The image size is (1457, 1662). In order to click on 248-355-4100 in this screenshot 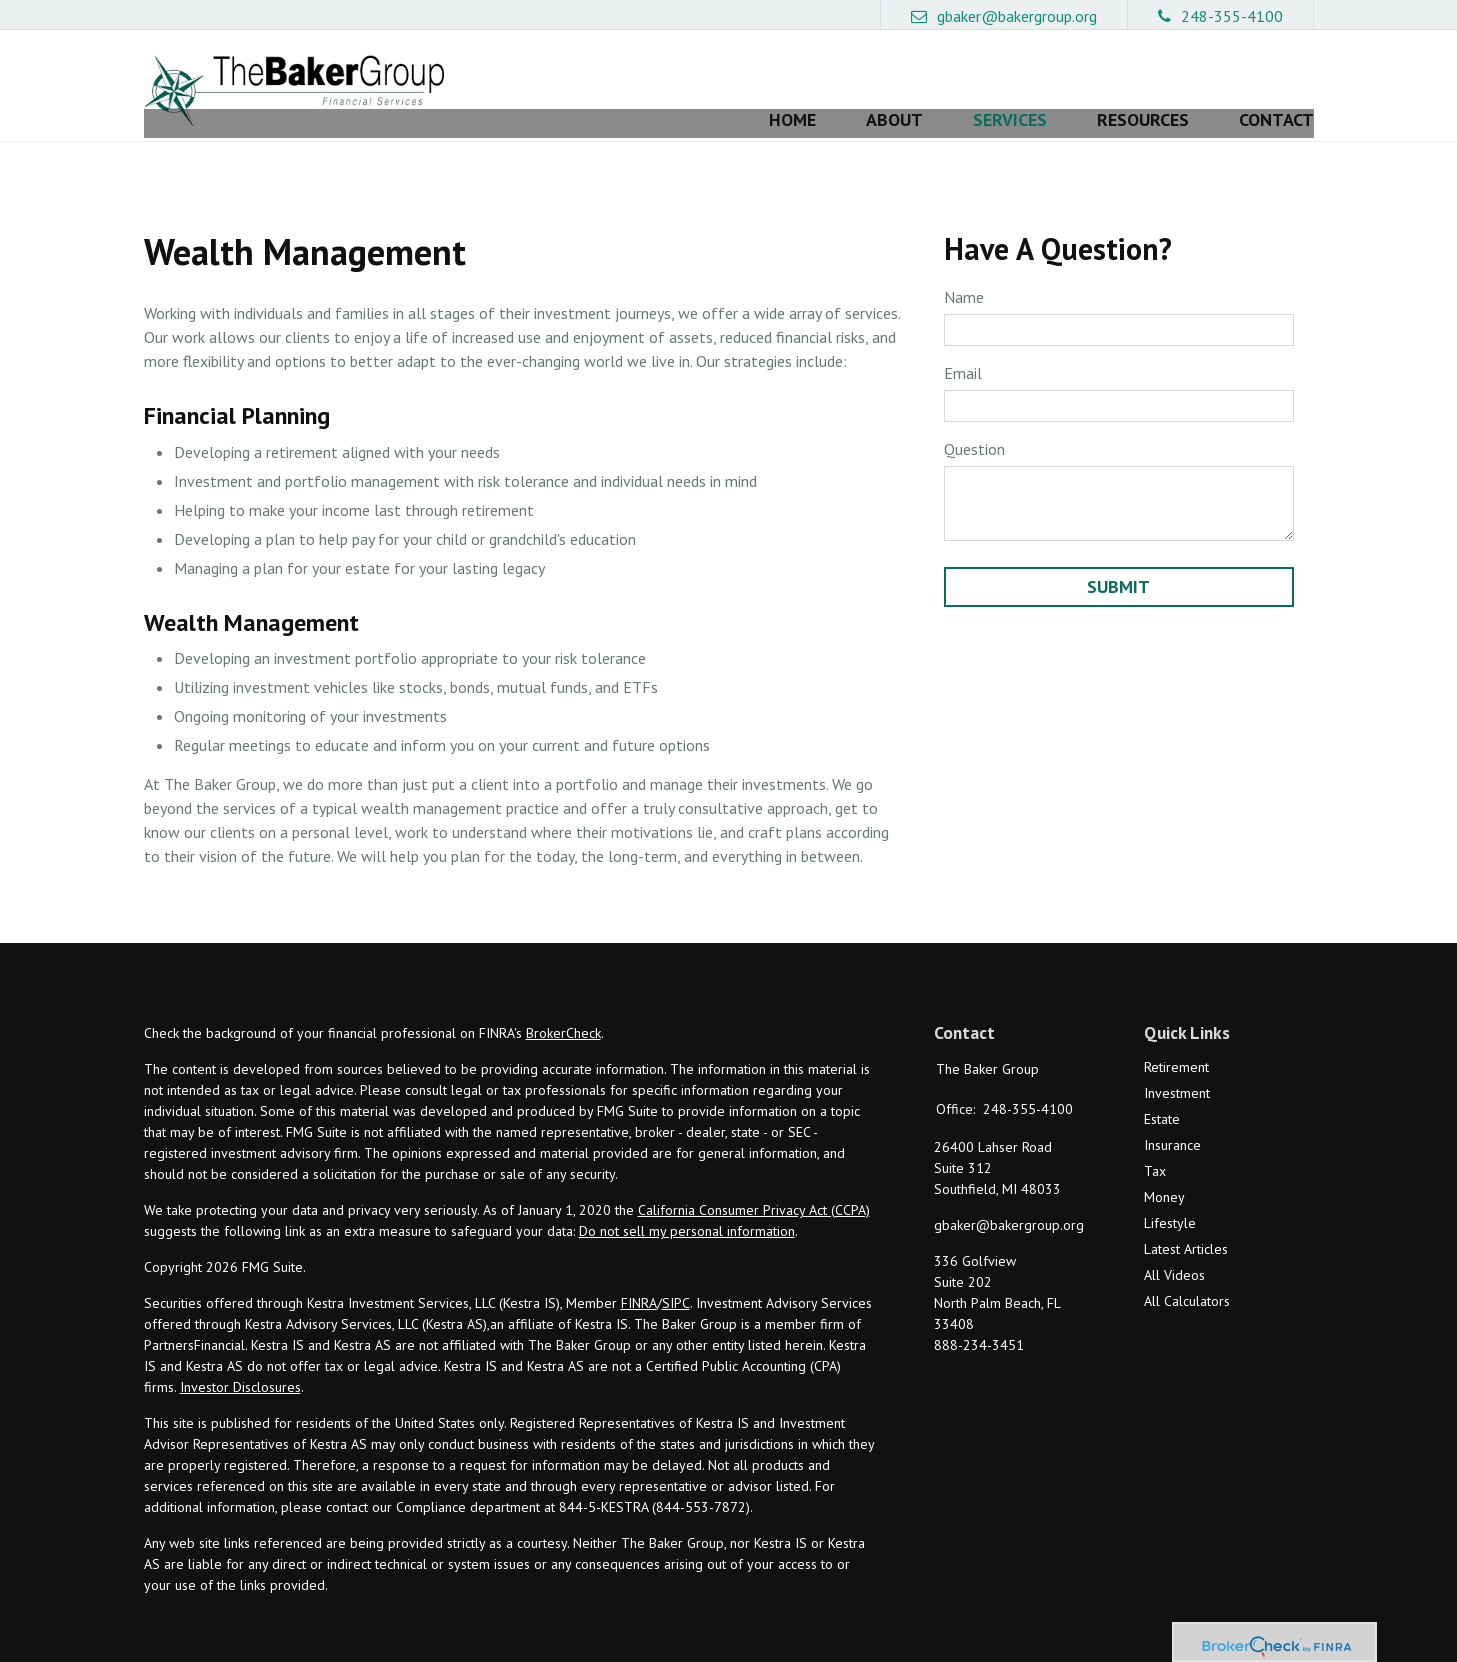, I will do `click(1220, 16)`.